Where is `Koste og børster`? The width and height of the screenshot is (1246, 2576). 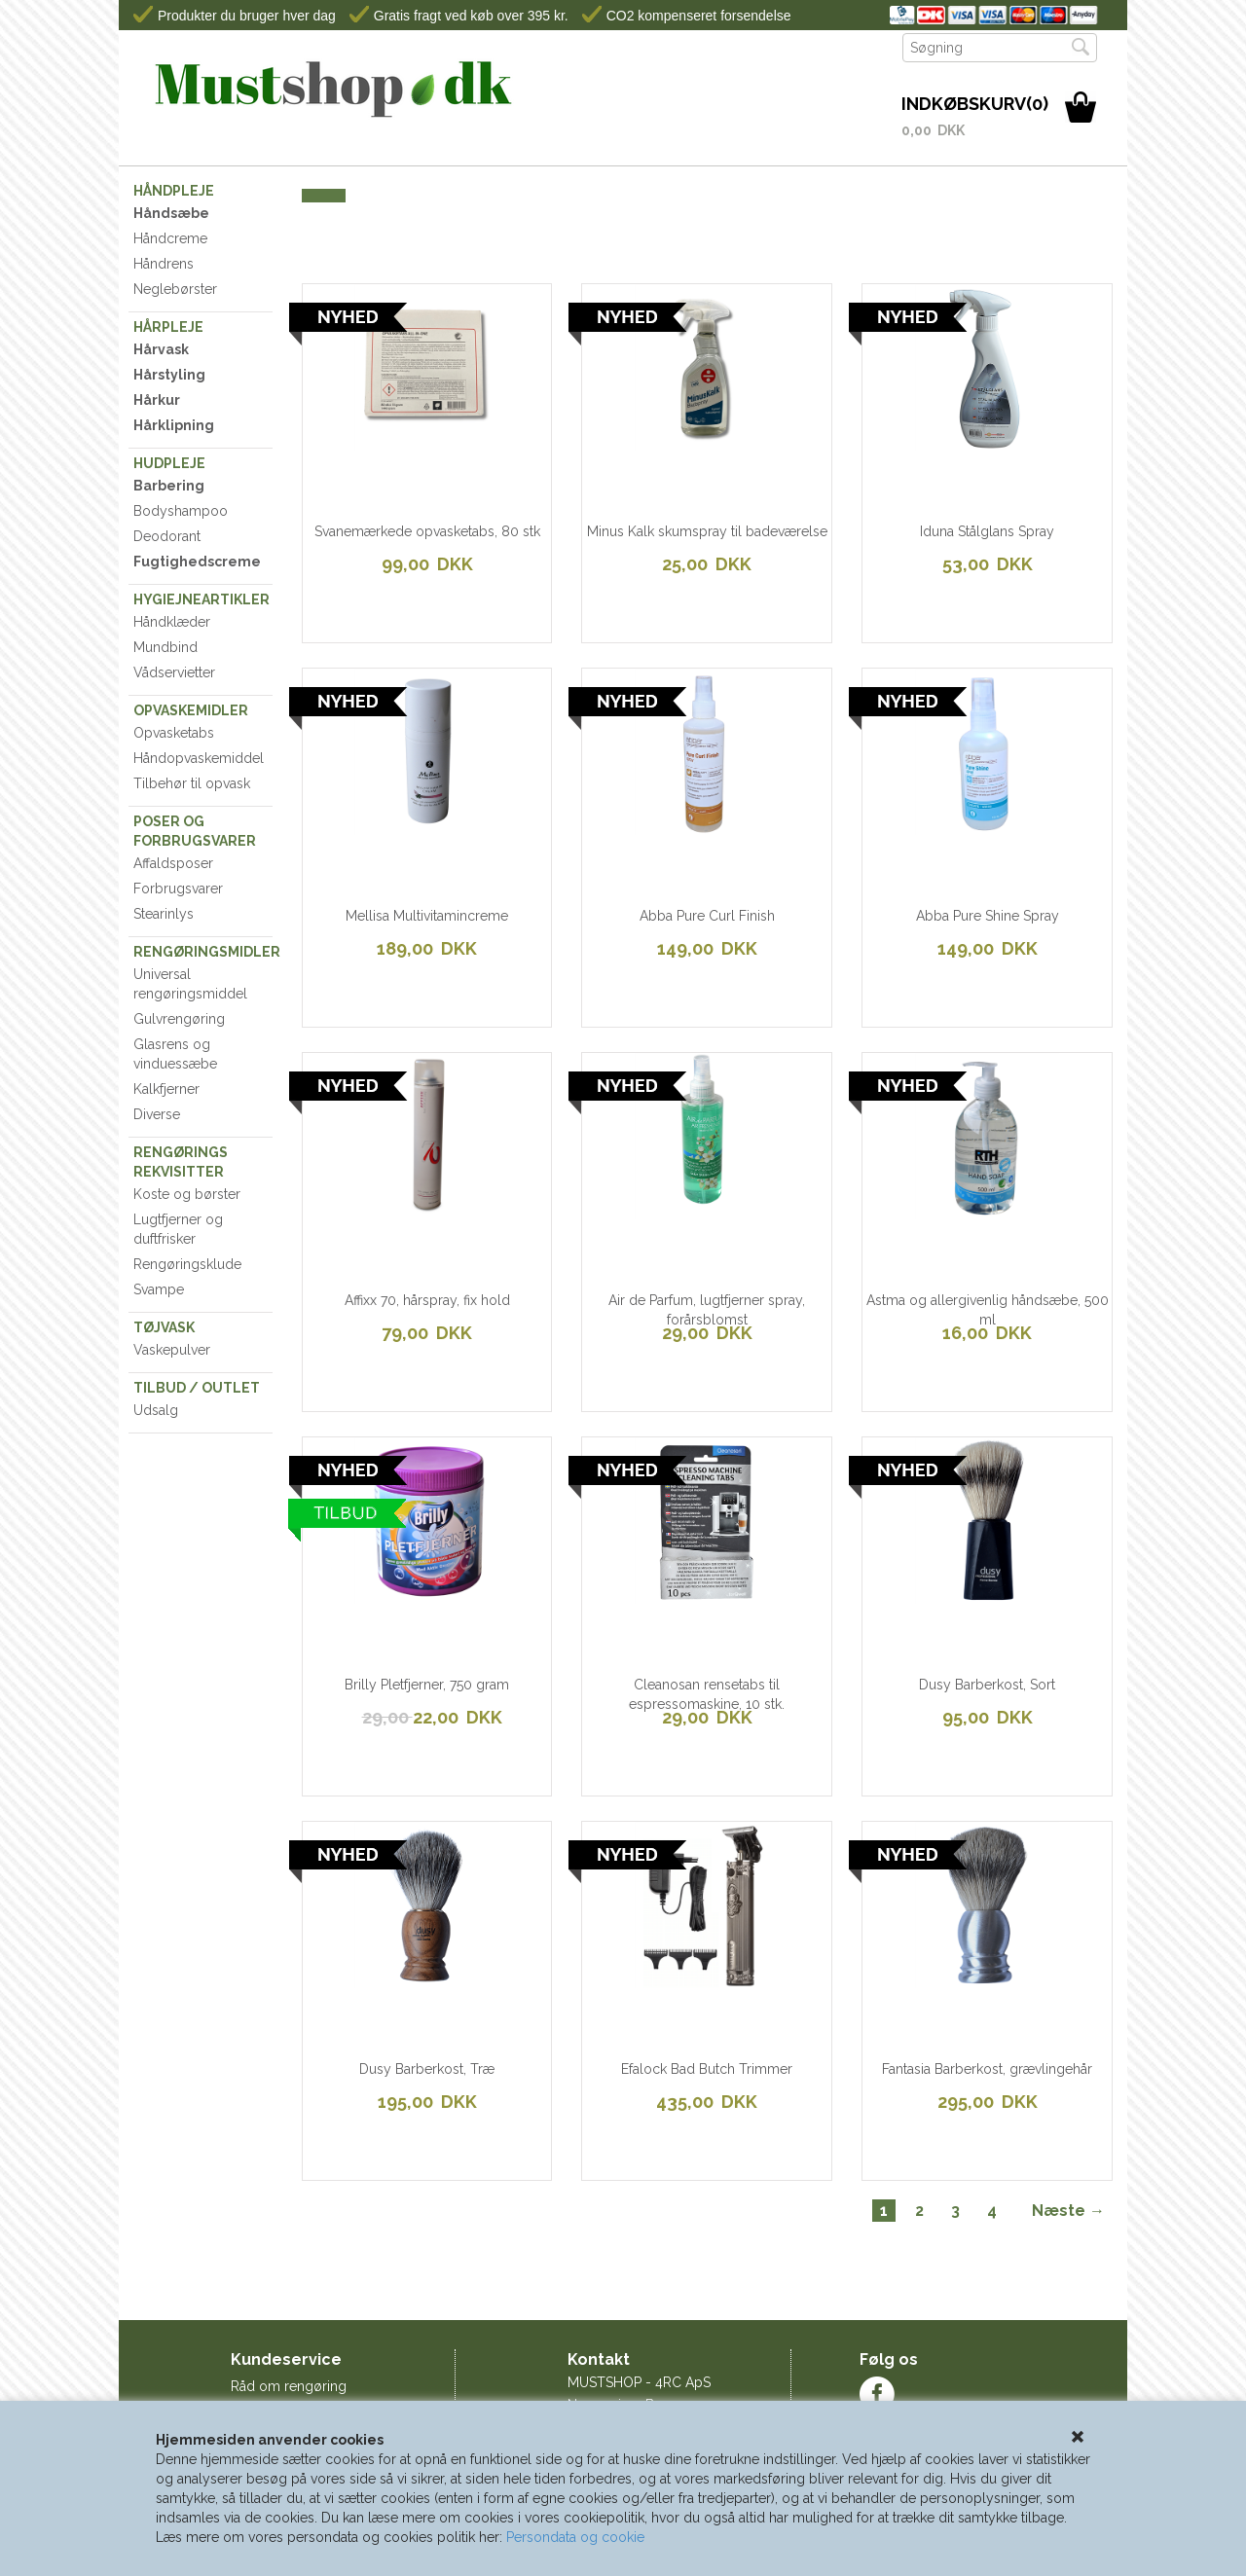
Koste og børster is located at coordinates (186, 1194).